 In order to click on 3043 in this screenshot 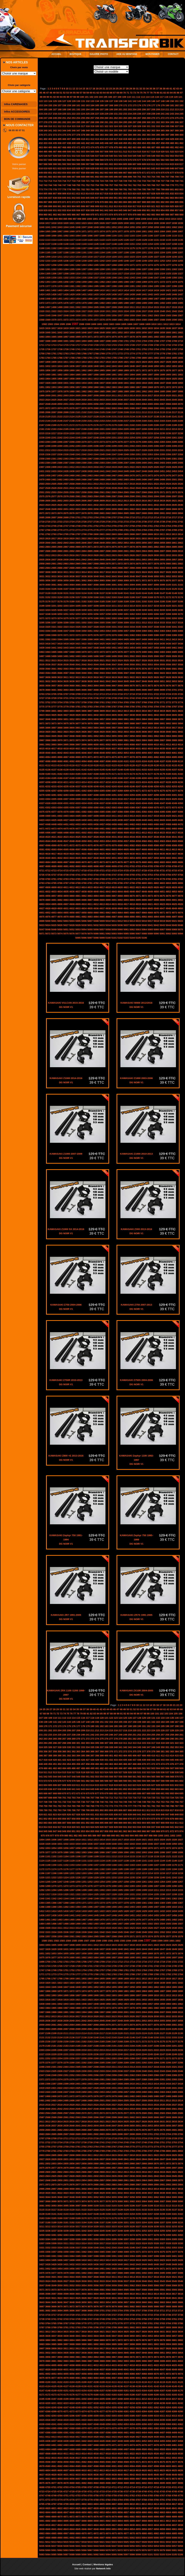, I will do `click(114, 576)`.